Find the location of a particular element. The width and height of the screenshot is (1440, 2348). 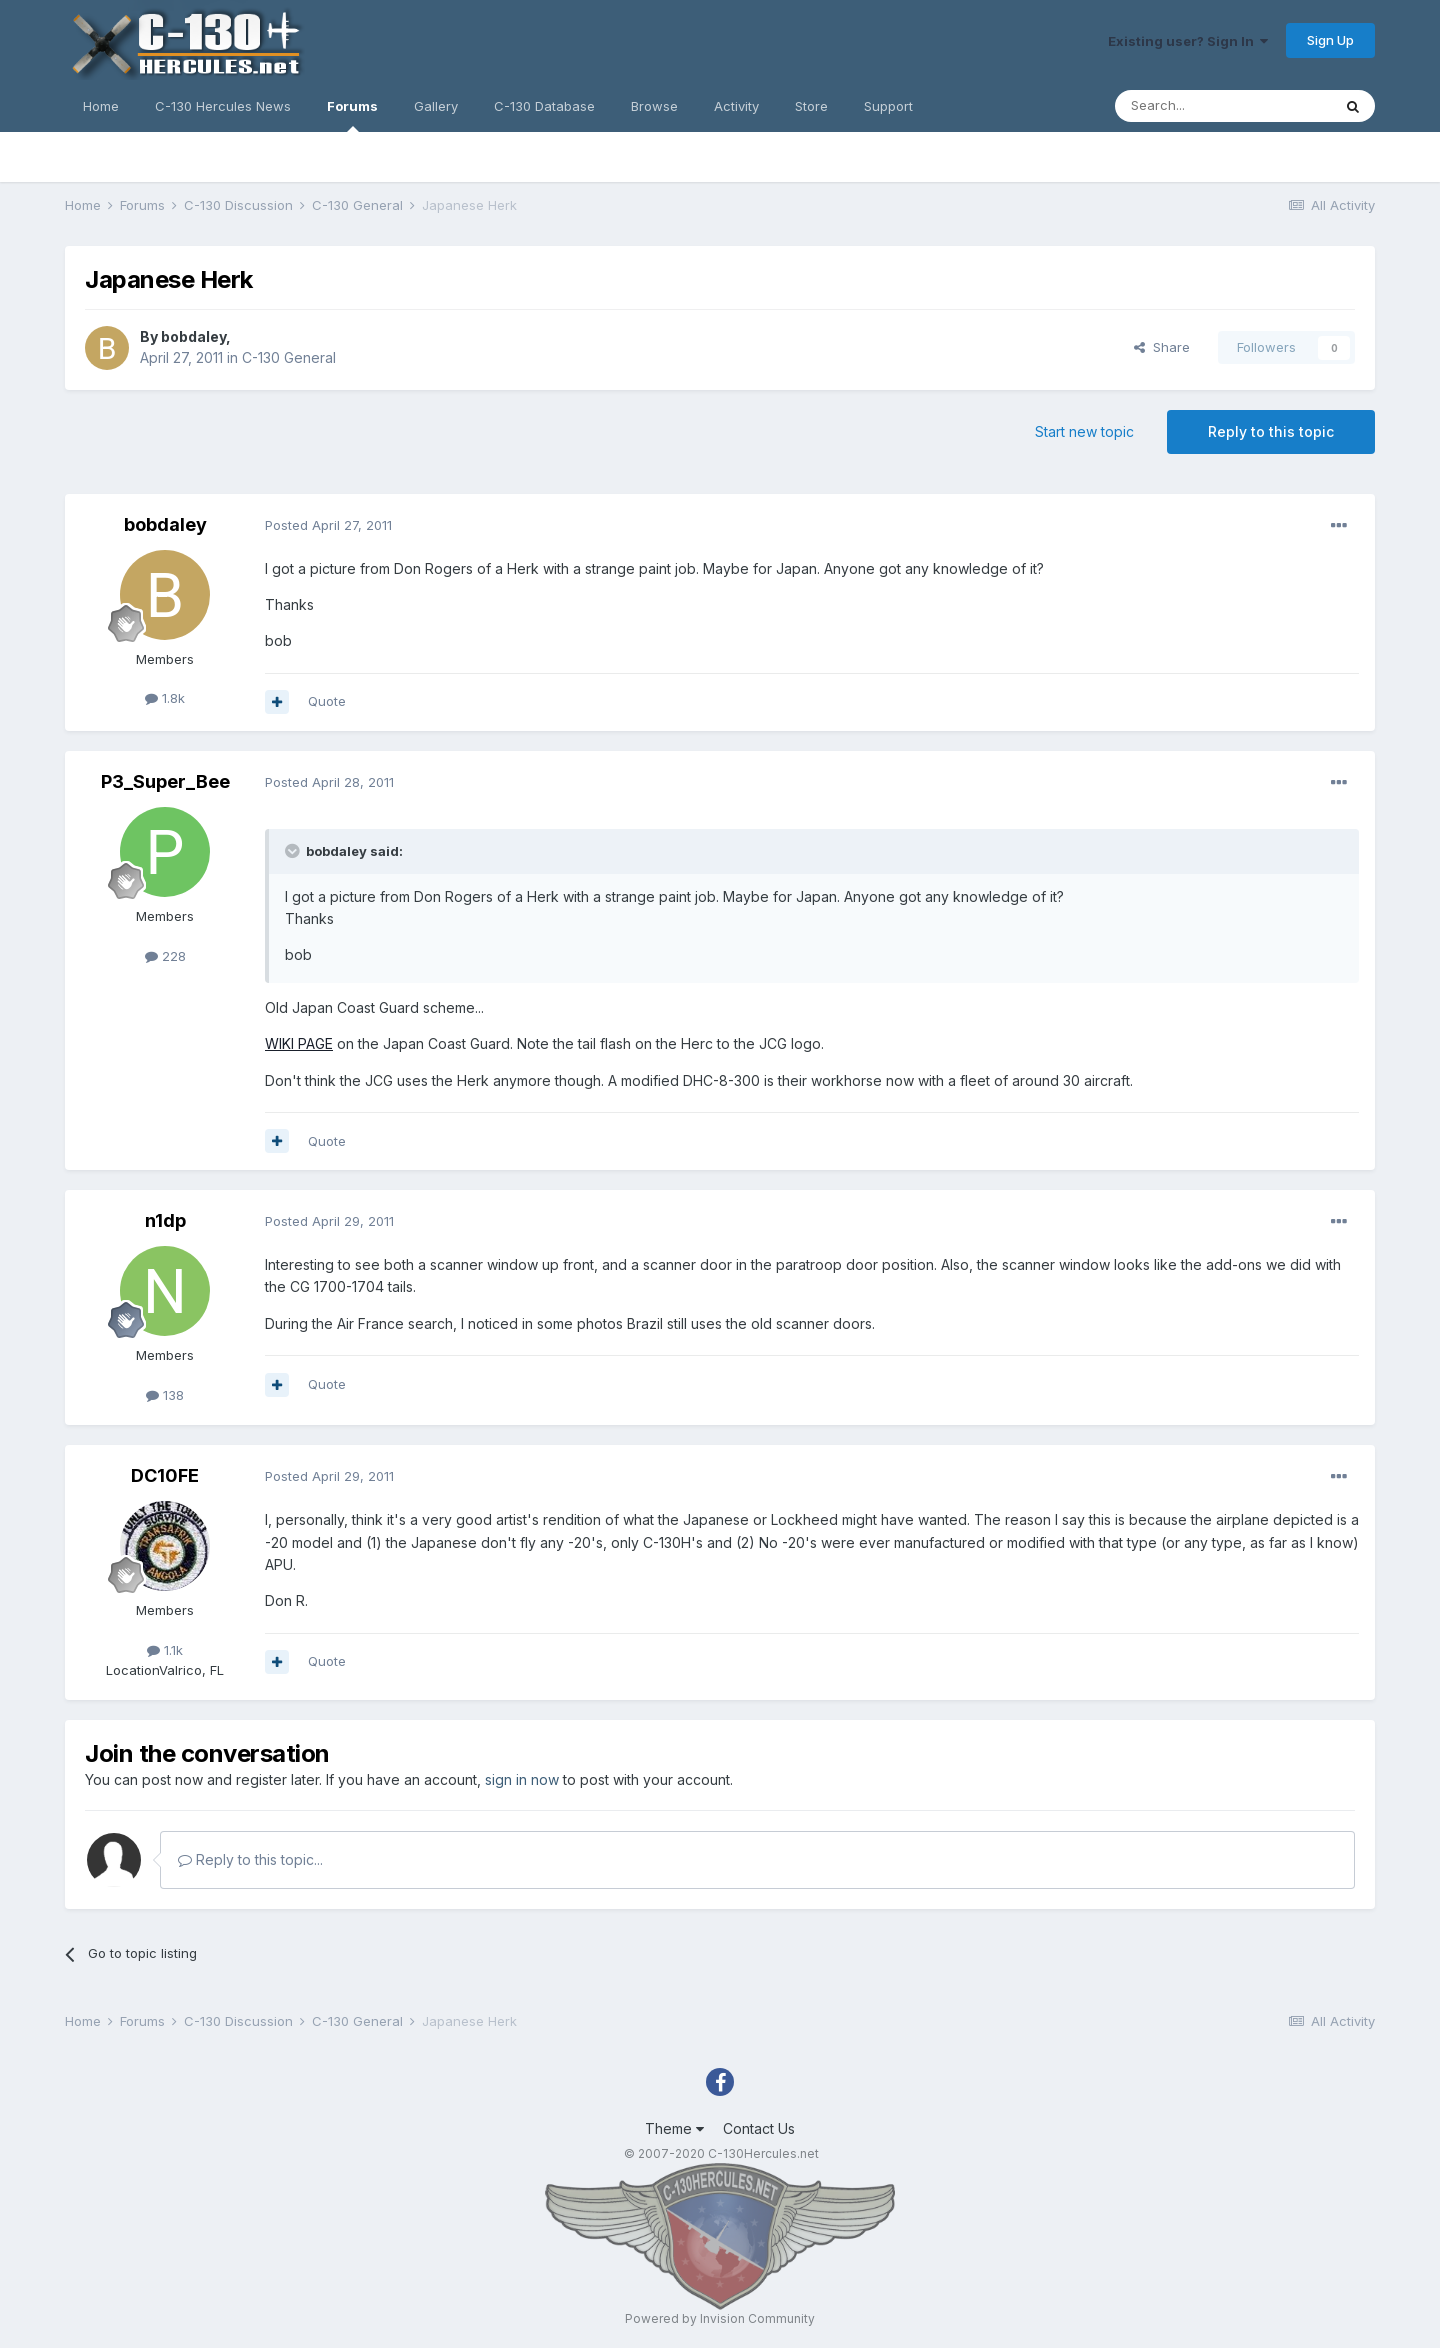

P3_Super_Bee is located at coordinates (165, 781).